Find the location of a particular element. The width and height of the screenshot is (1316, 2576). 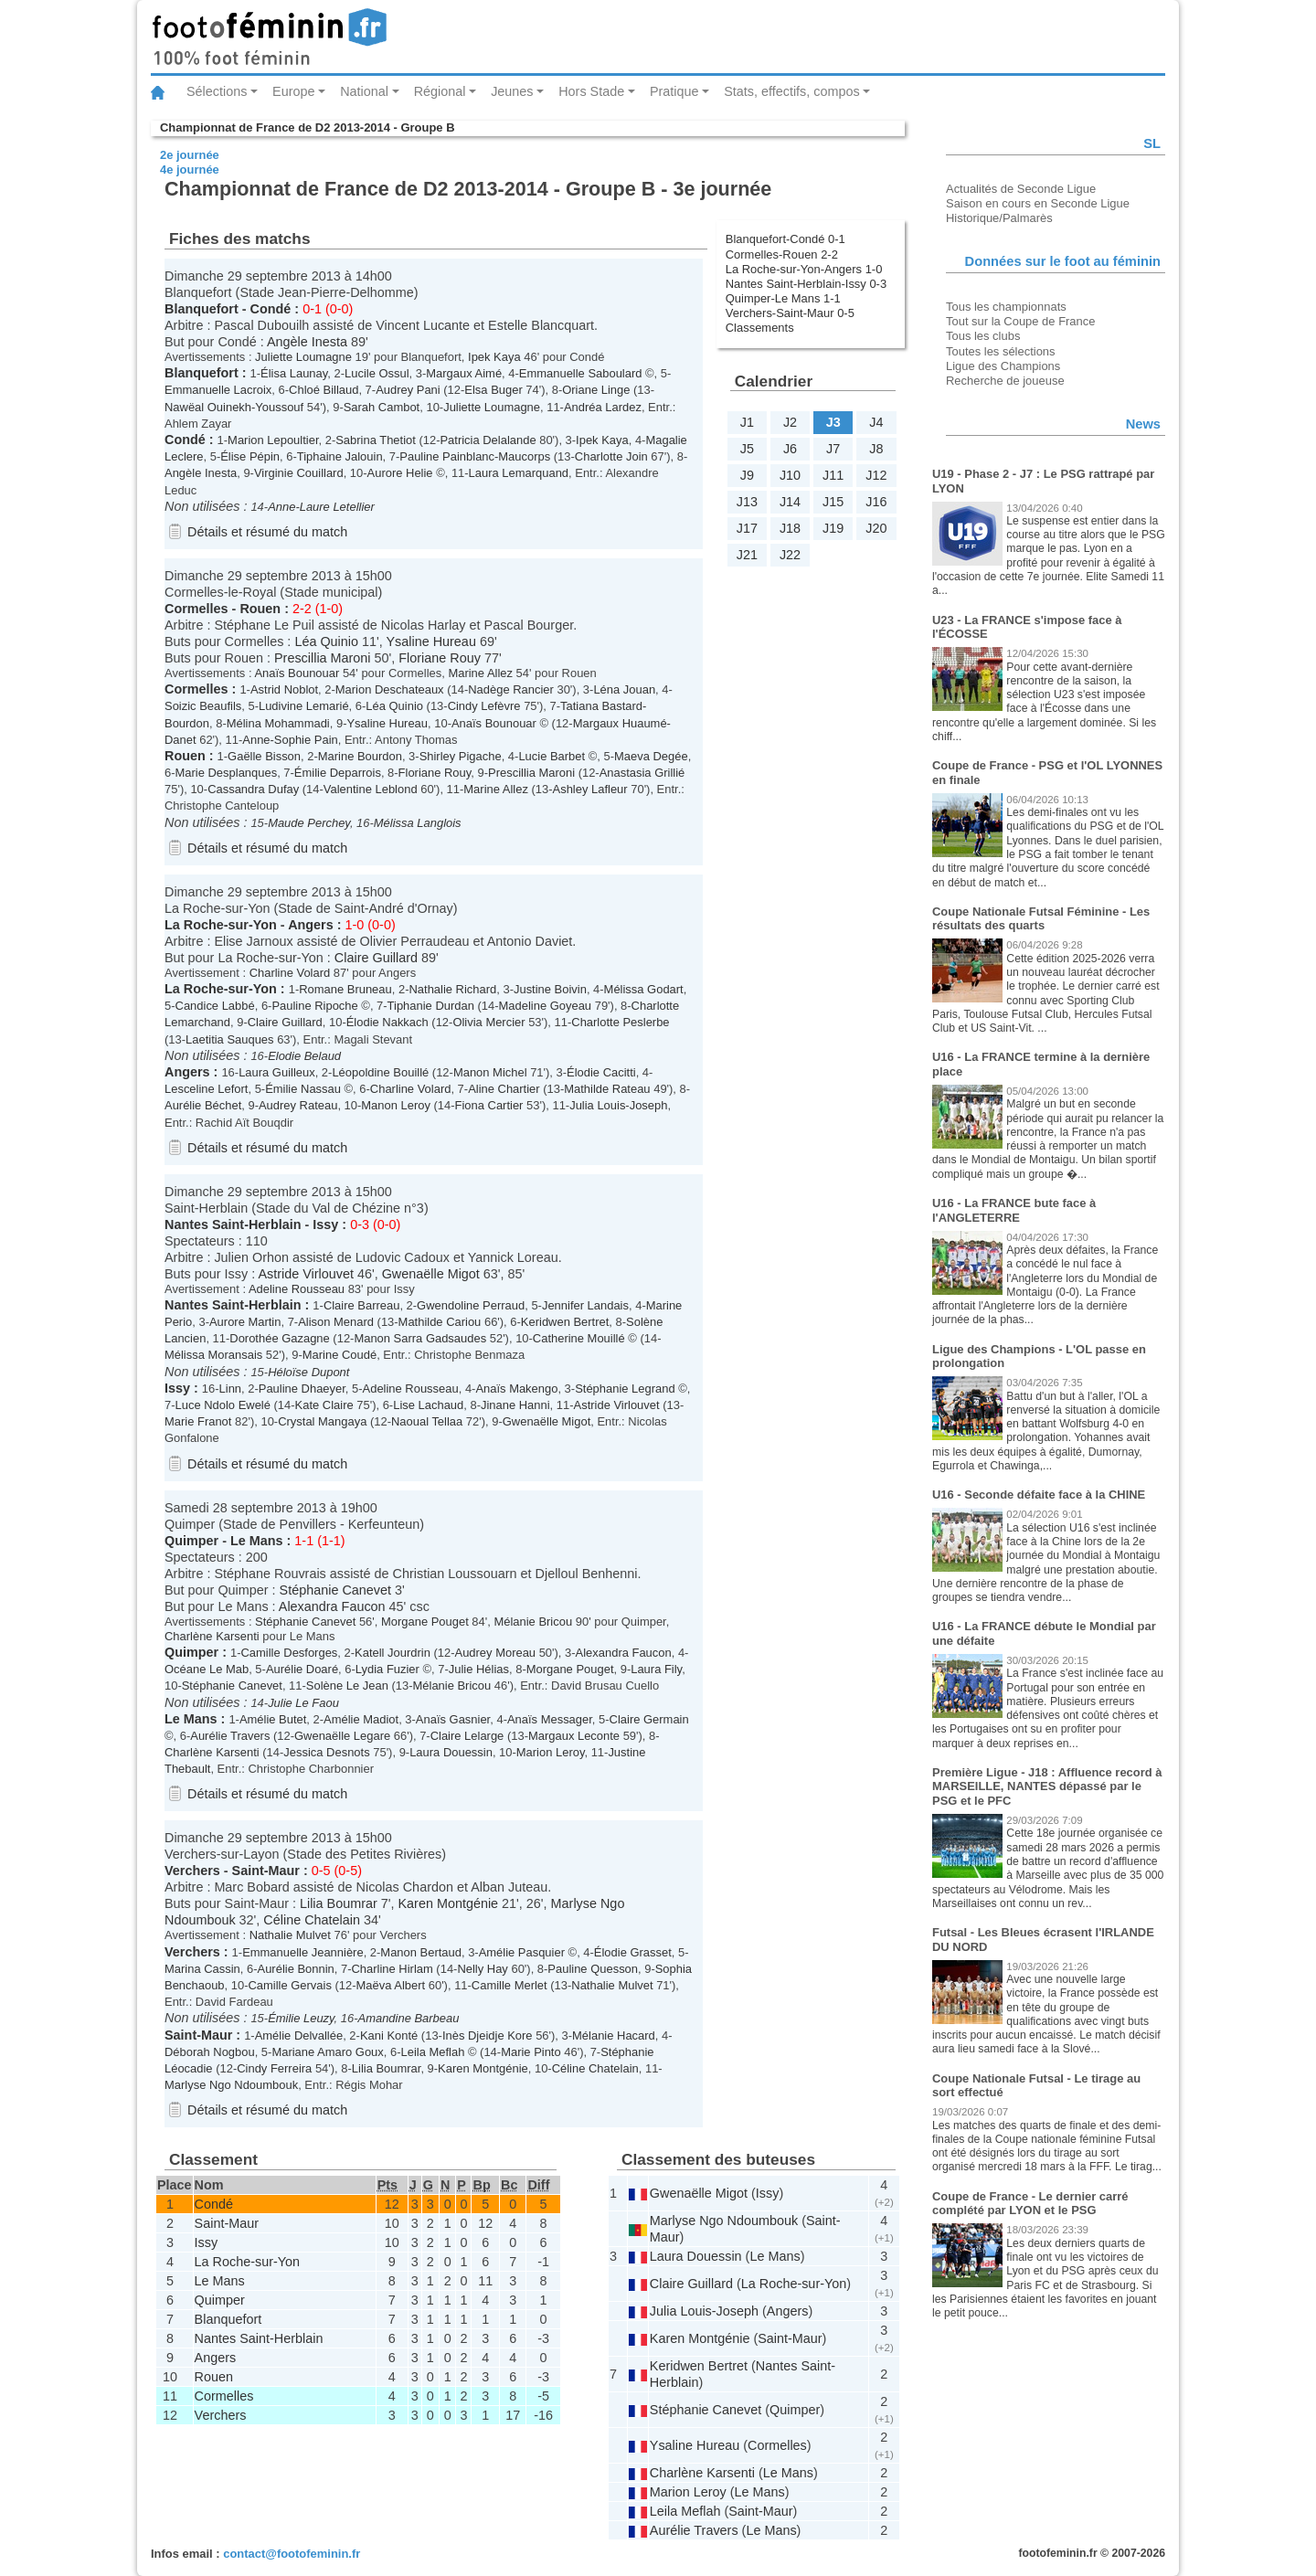

Romane Bruneau is located at coordinates (345, 989).